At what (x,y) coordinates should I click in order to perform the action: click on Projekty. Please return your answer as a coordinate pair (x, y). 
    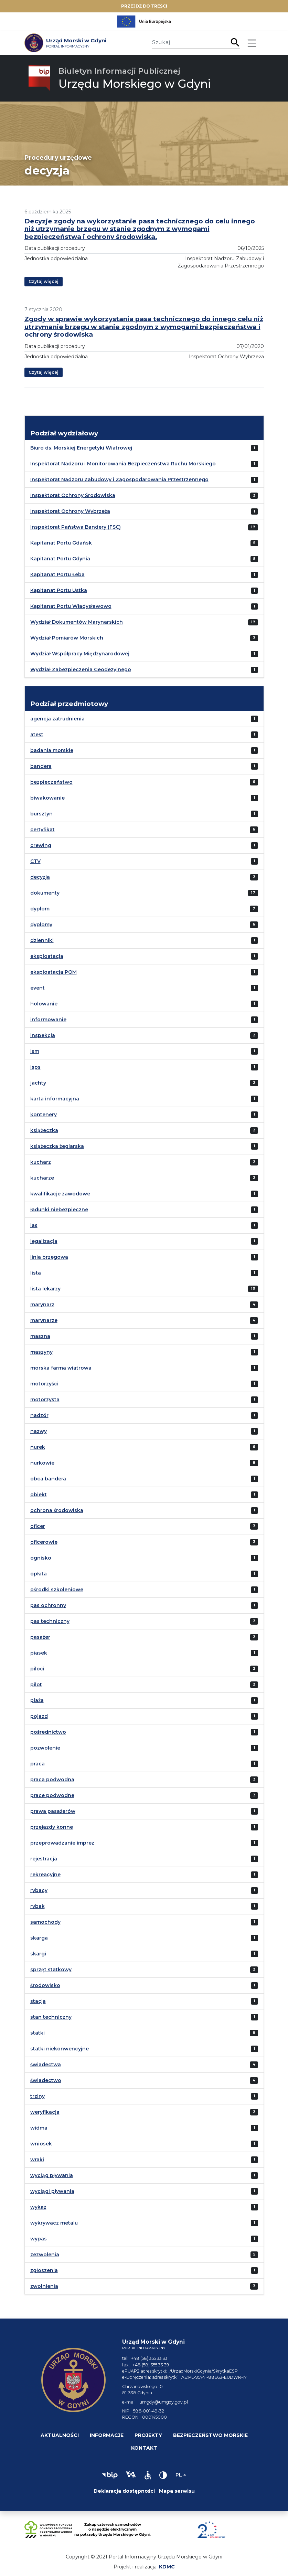
    Looking at the image, I should click on (148, 2435).